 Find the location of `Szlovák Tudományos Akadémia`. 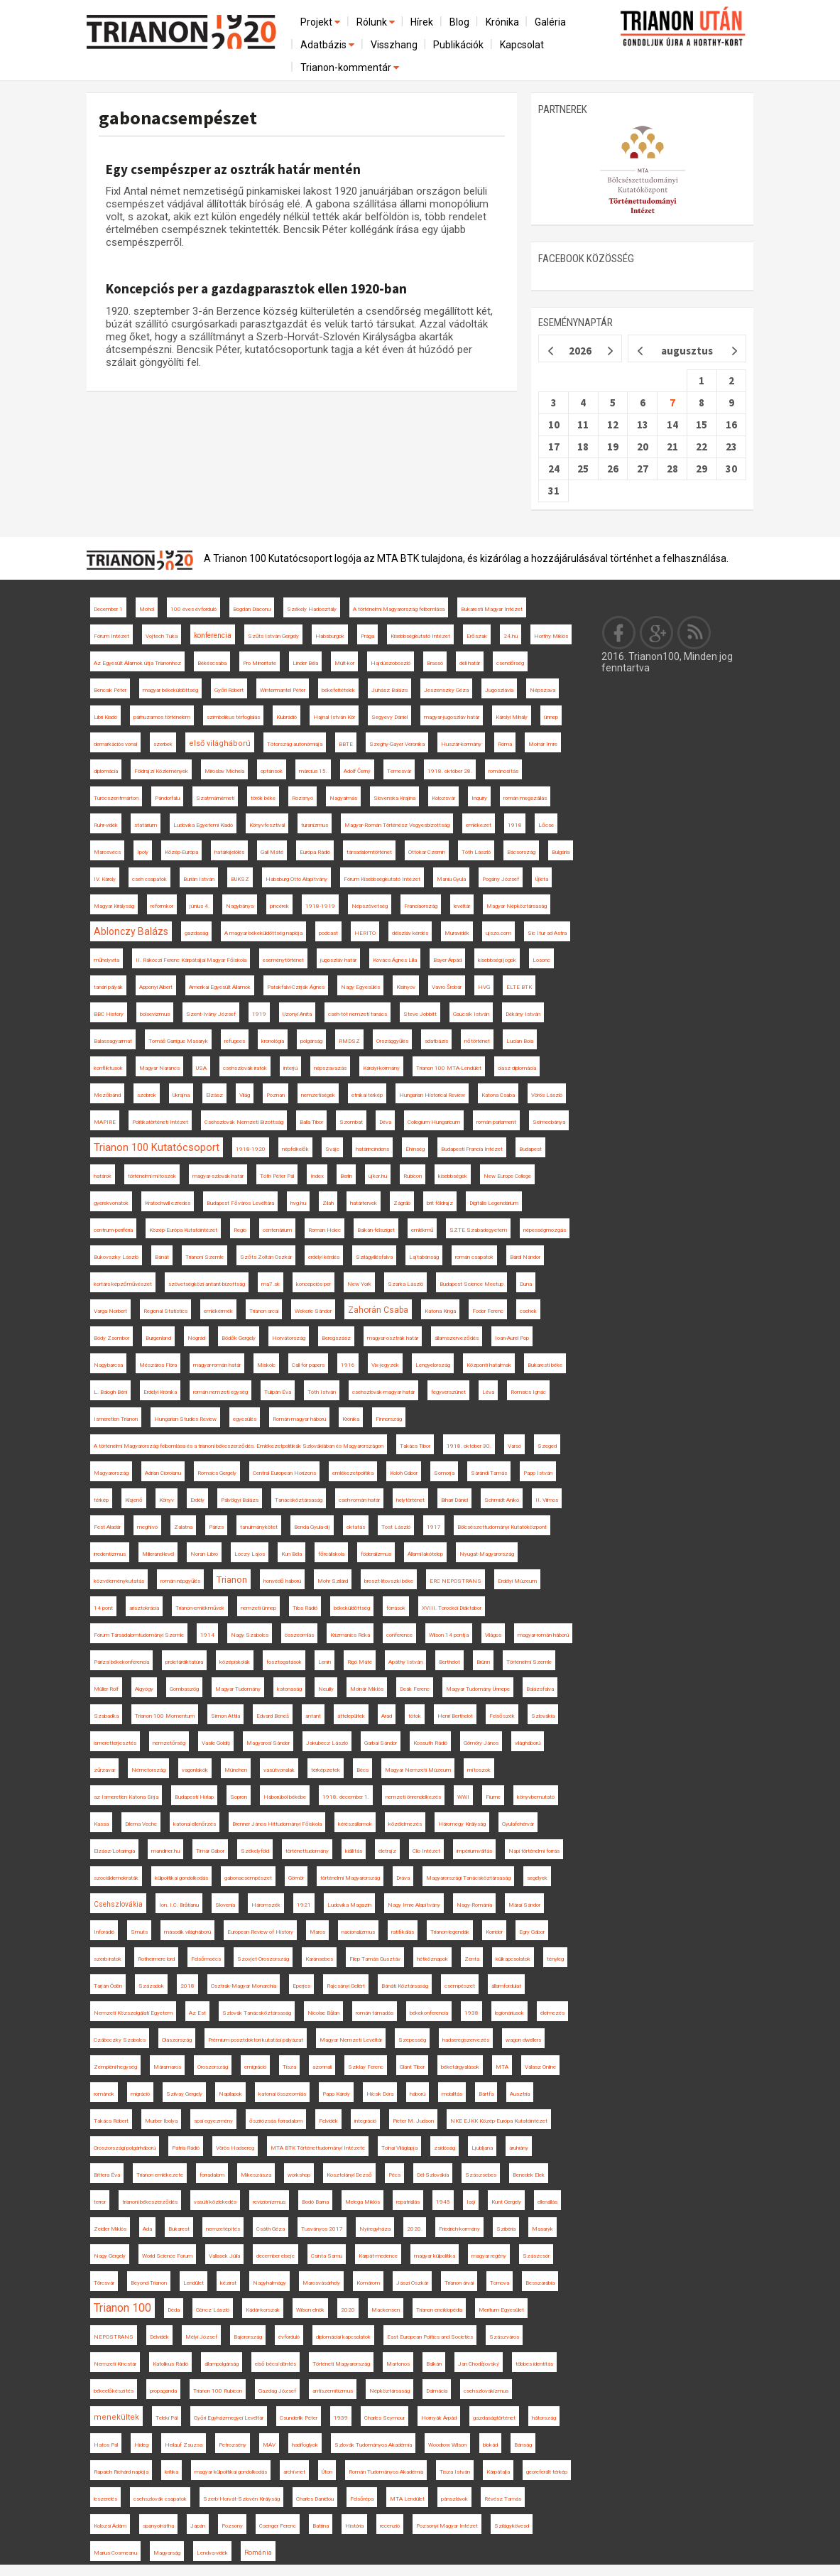

Szlovák Tudományos Akadémia is located at coordinates (373, 2445).